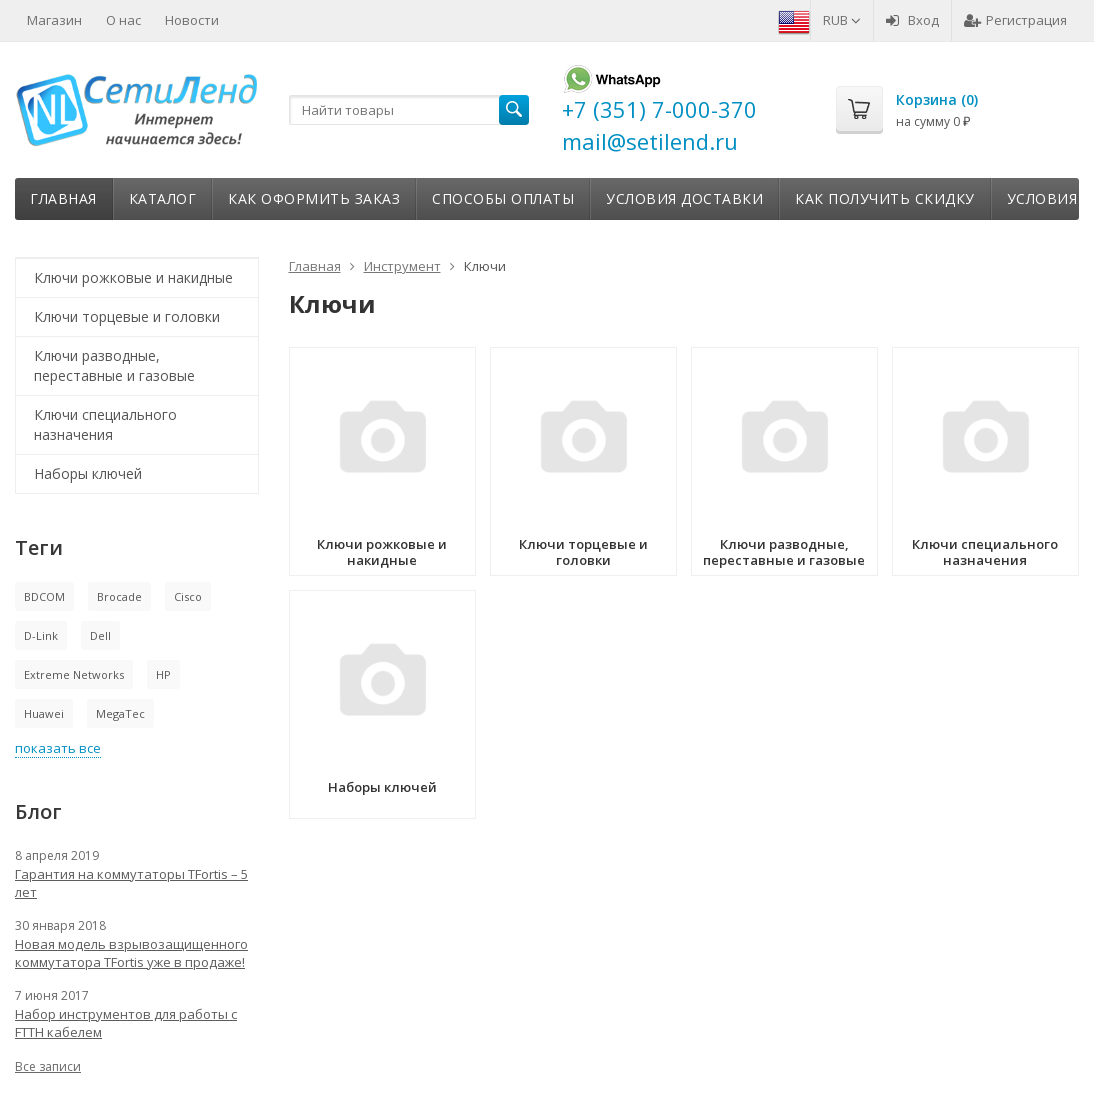 This screenshot has height=1116, width=1094. What do you see at coordinates (123, 20) in the screenshot?
I see `О нас` at bounding box center [123, 20].